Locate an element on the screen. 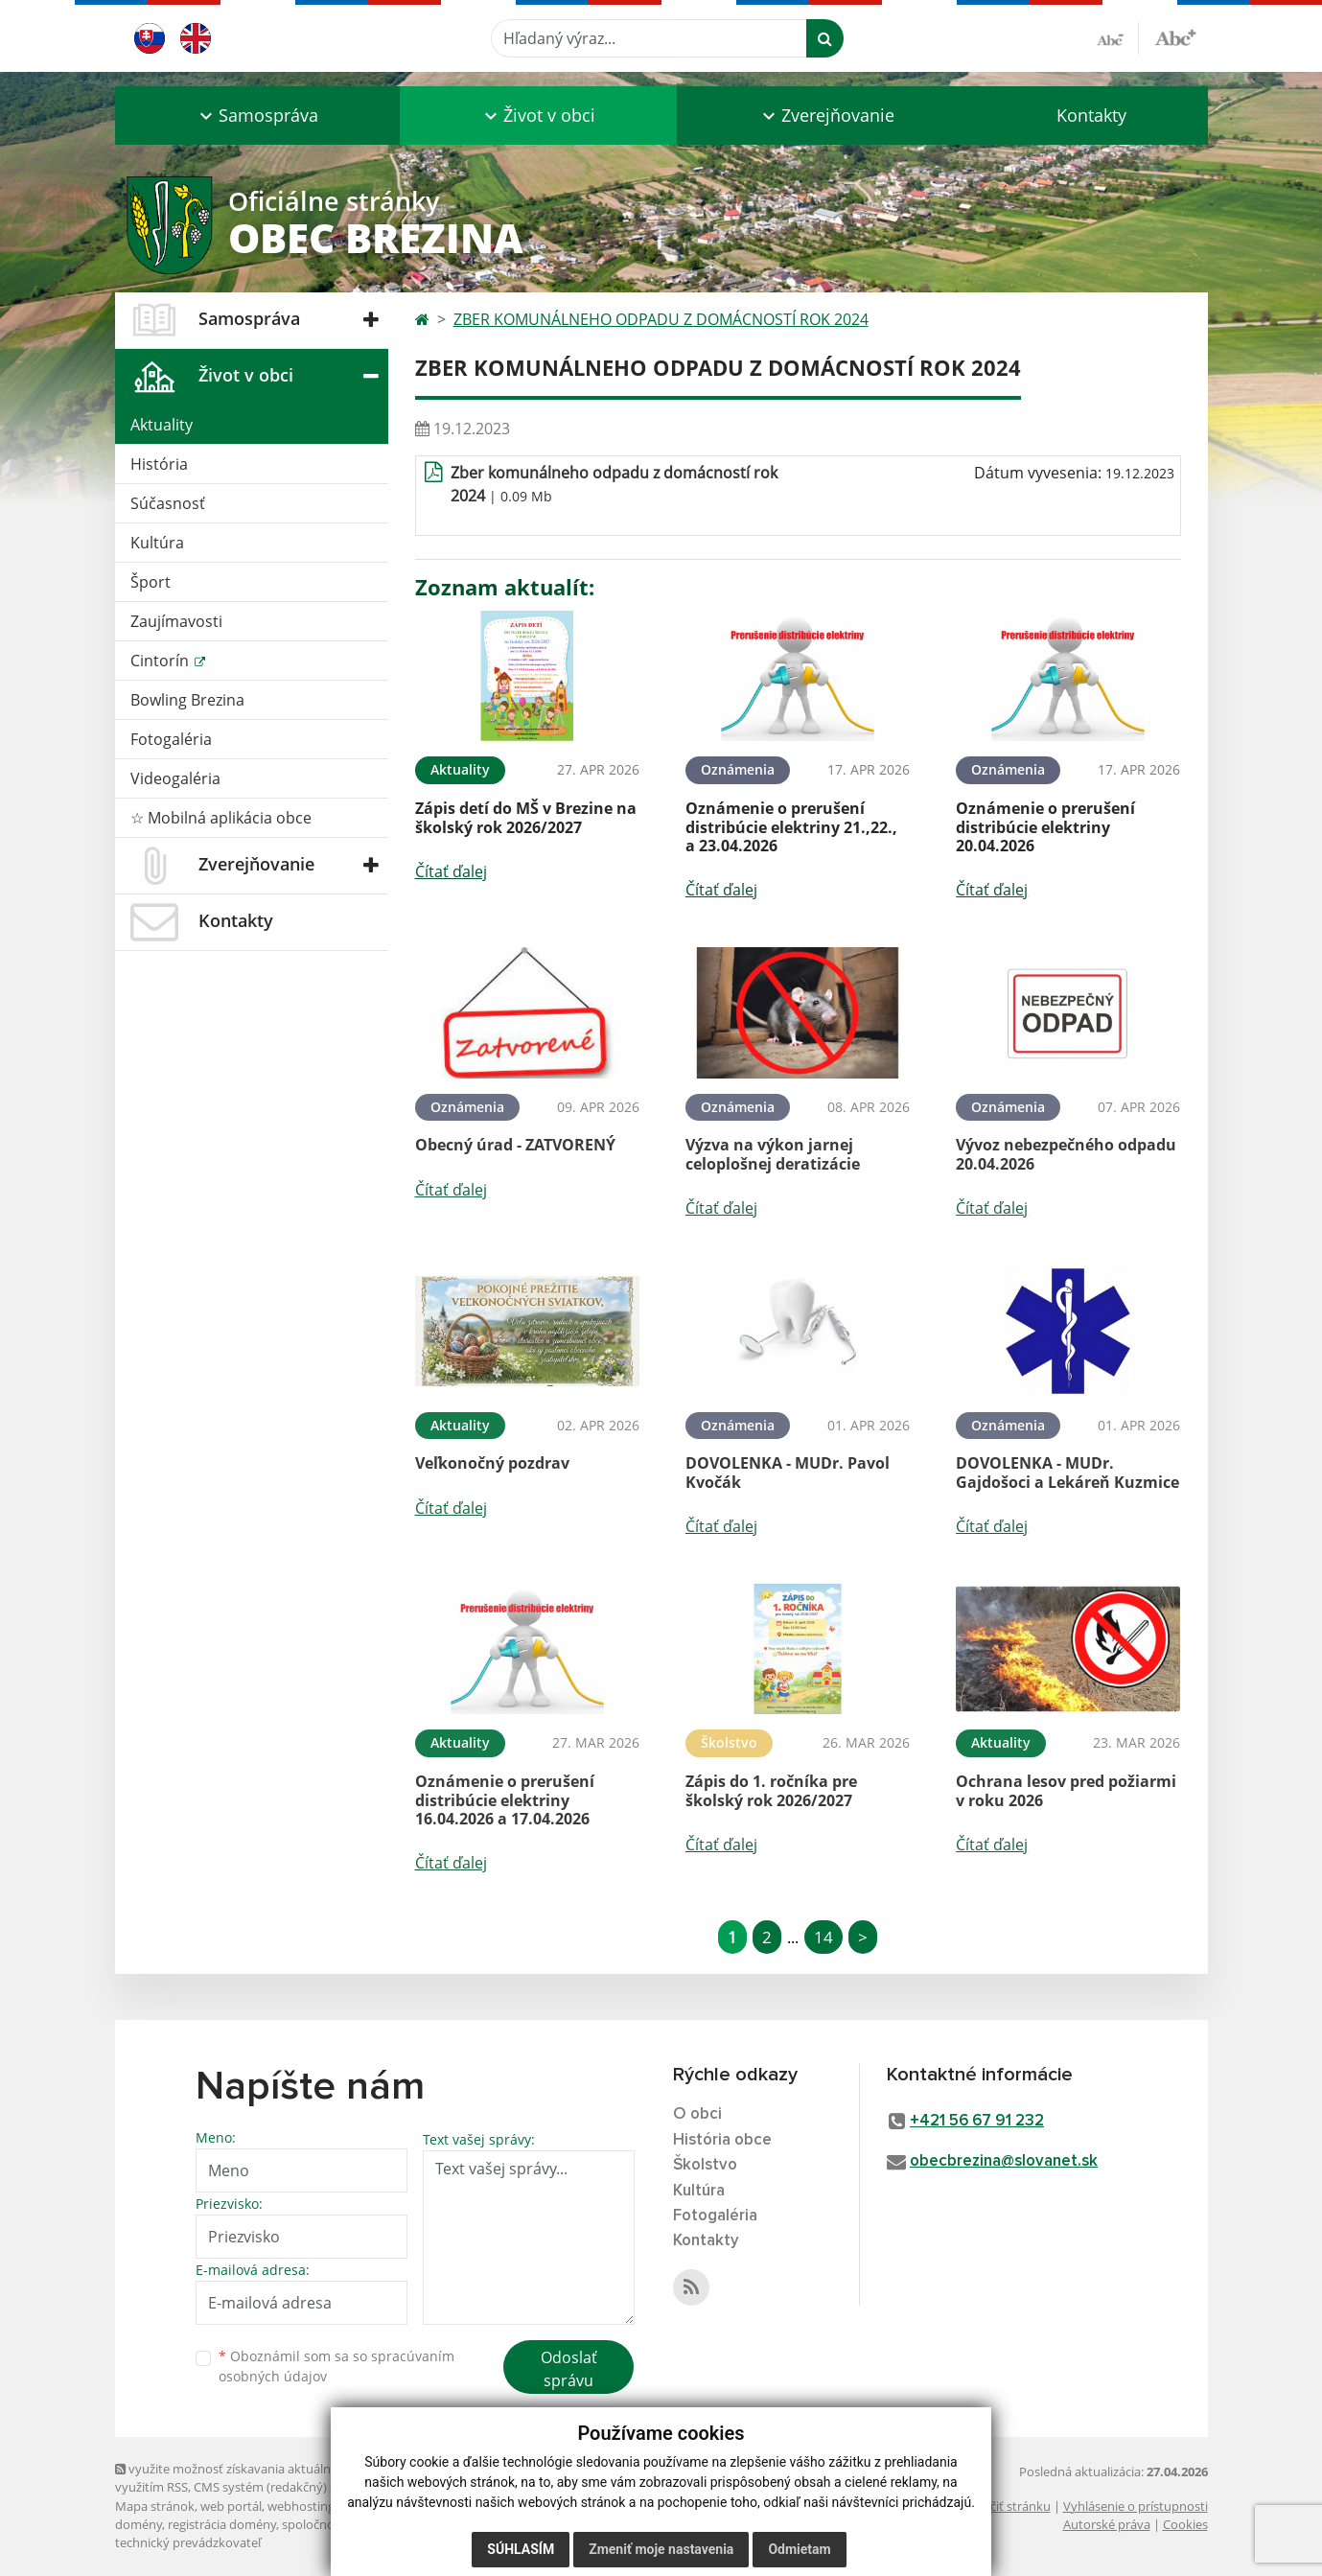 The image size is (1322, 2576). Videogaléria is located at coordinates (175, 778).